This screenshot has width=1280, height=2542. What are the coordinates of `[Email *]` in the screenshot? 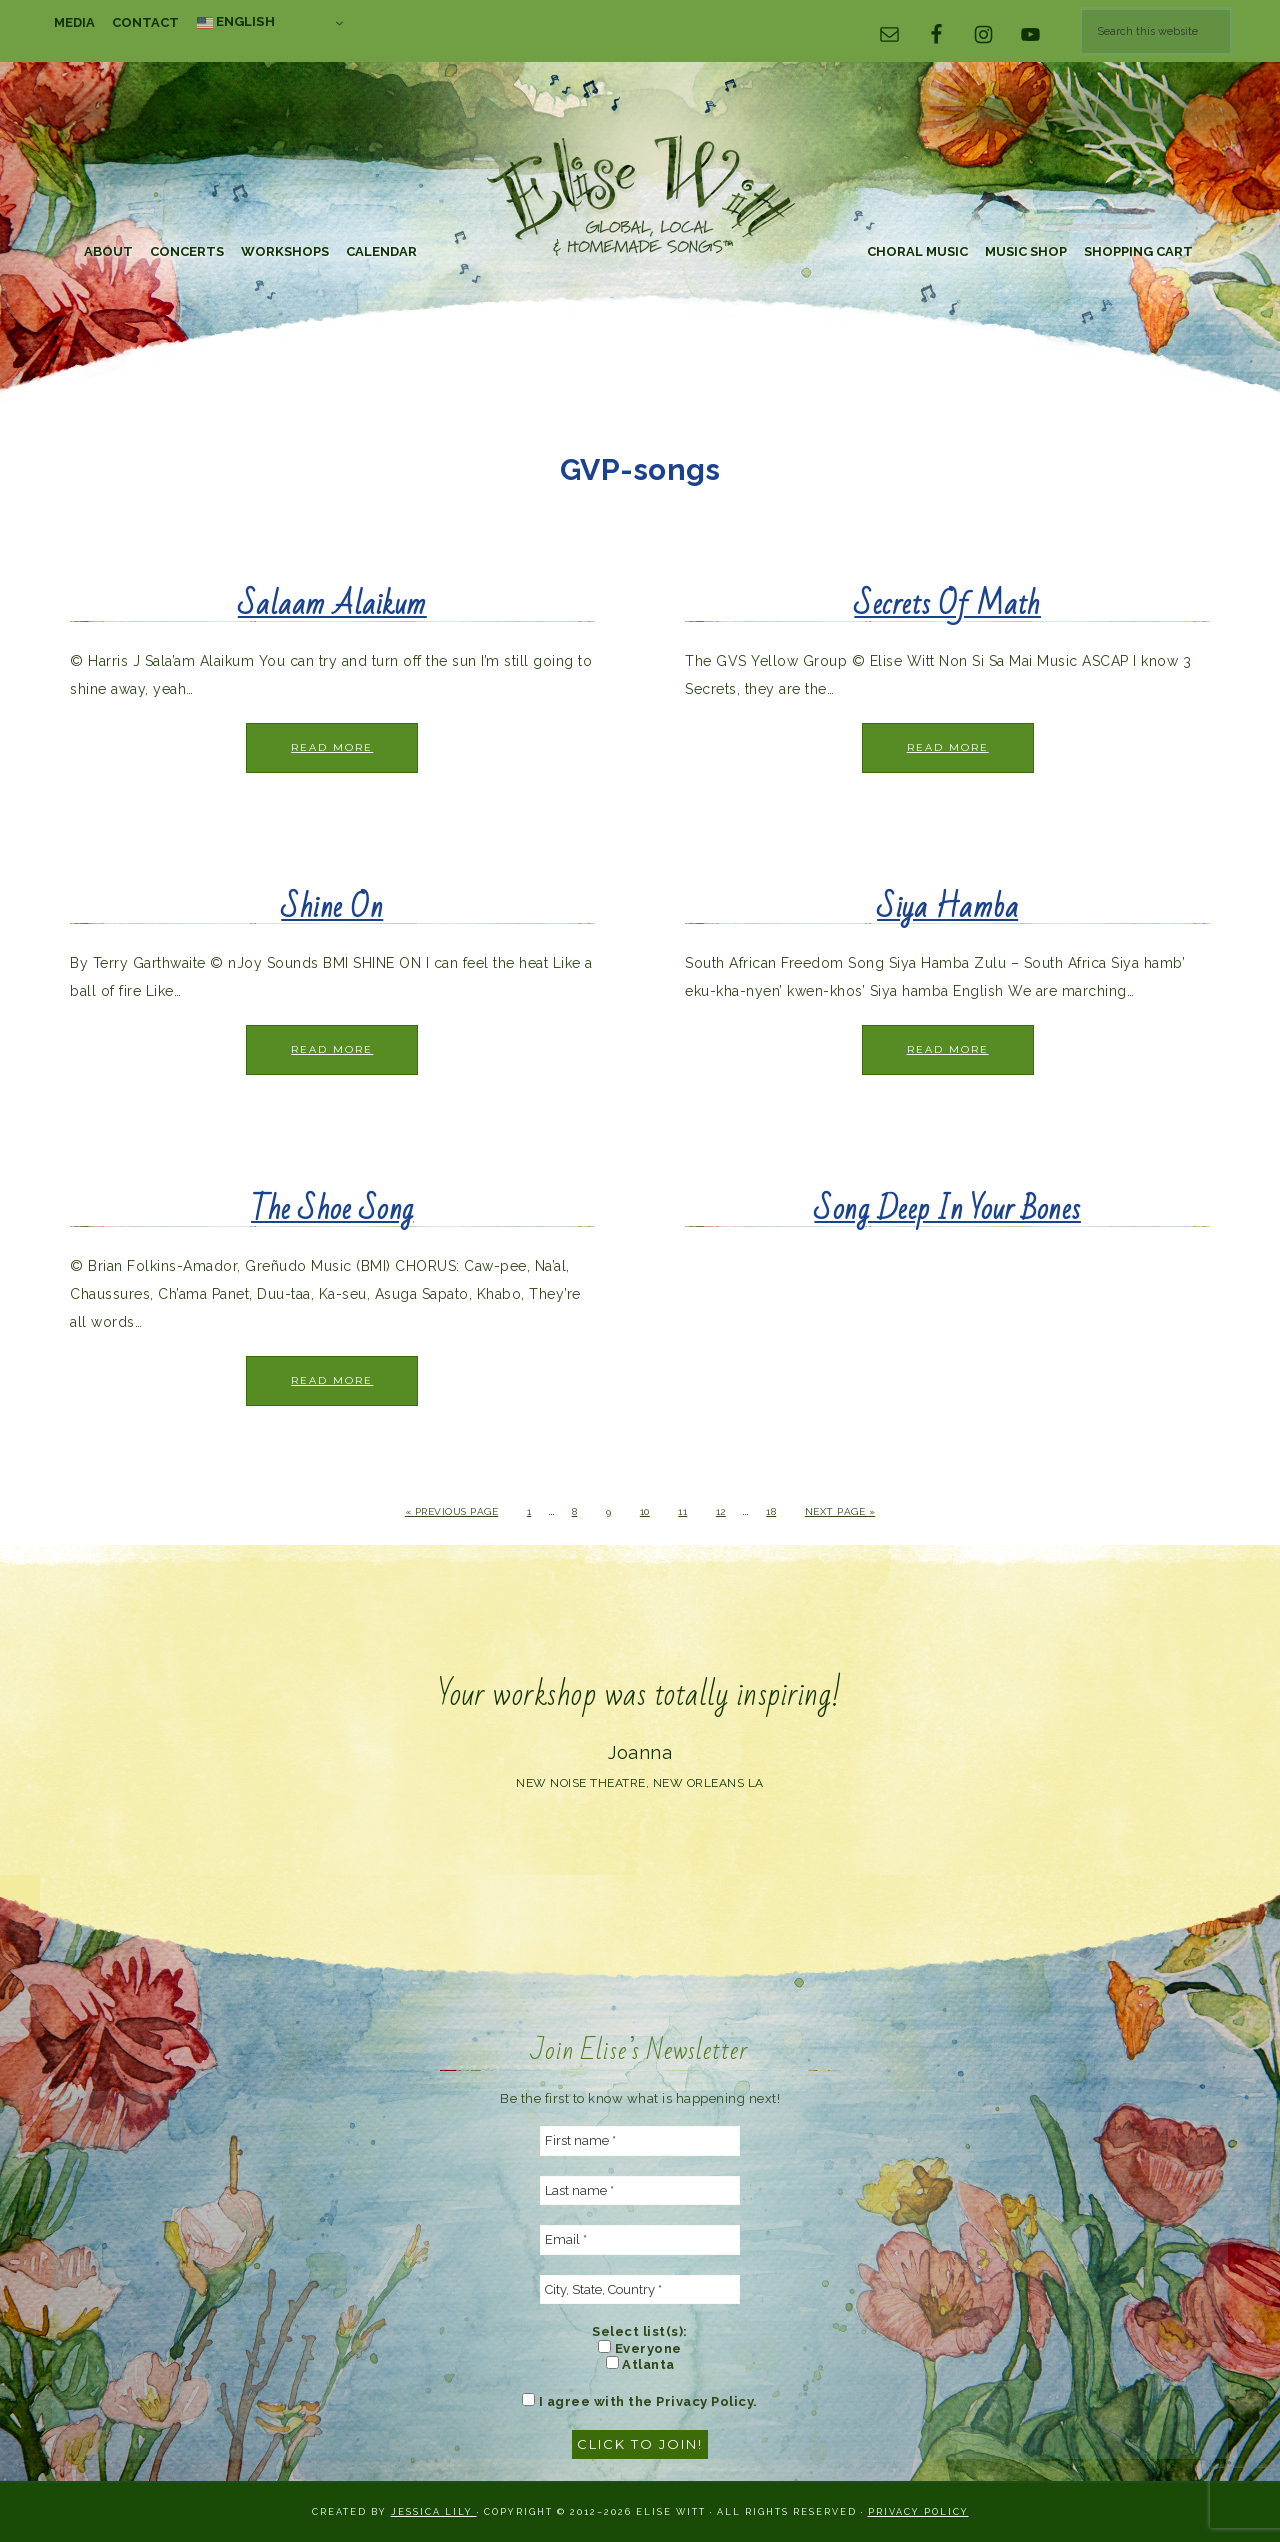 It's located at (640, 2240).